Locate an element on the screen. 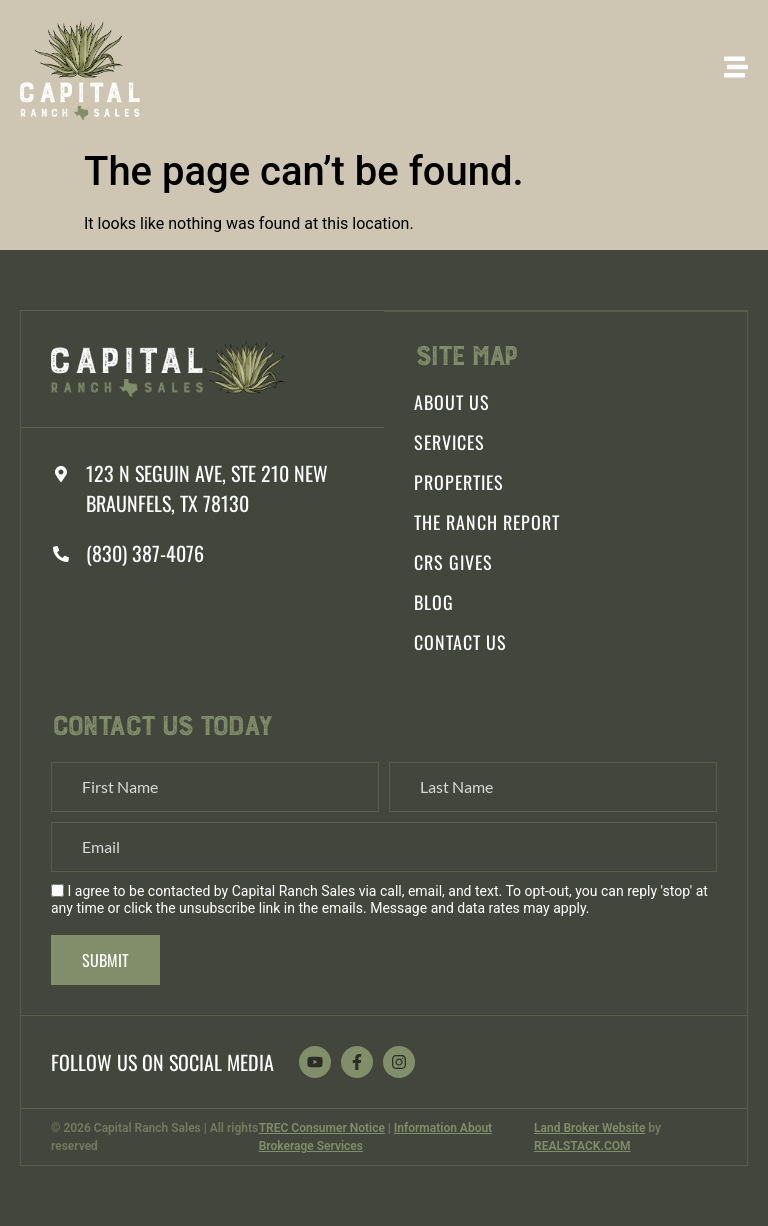 This screenshot has height=1226, width=768. CRS Gives is located at coordinates (453, 562).